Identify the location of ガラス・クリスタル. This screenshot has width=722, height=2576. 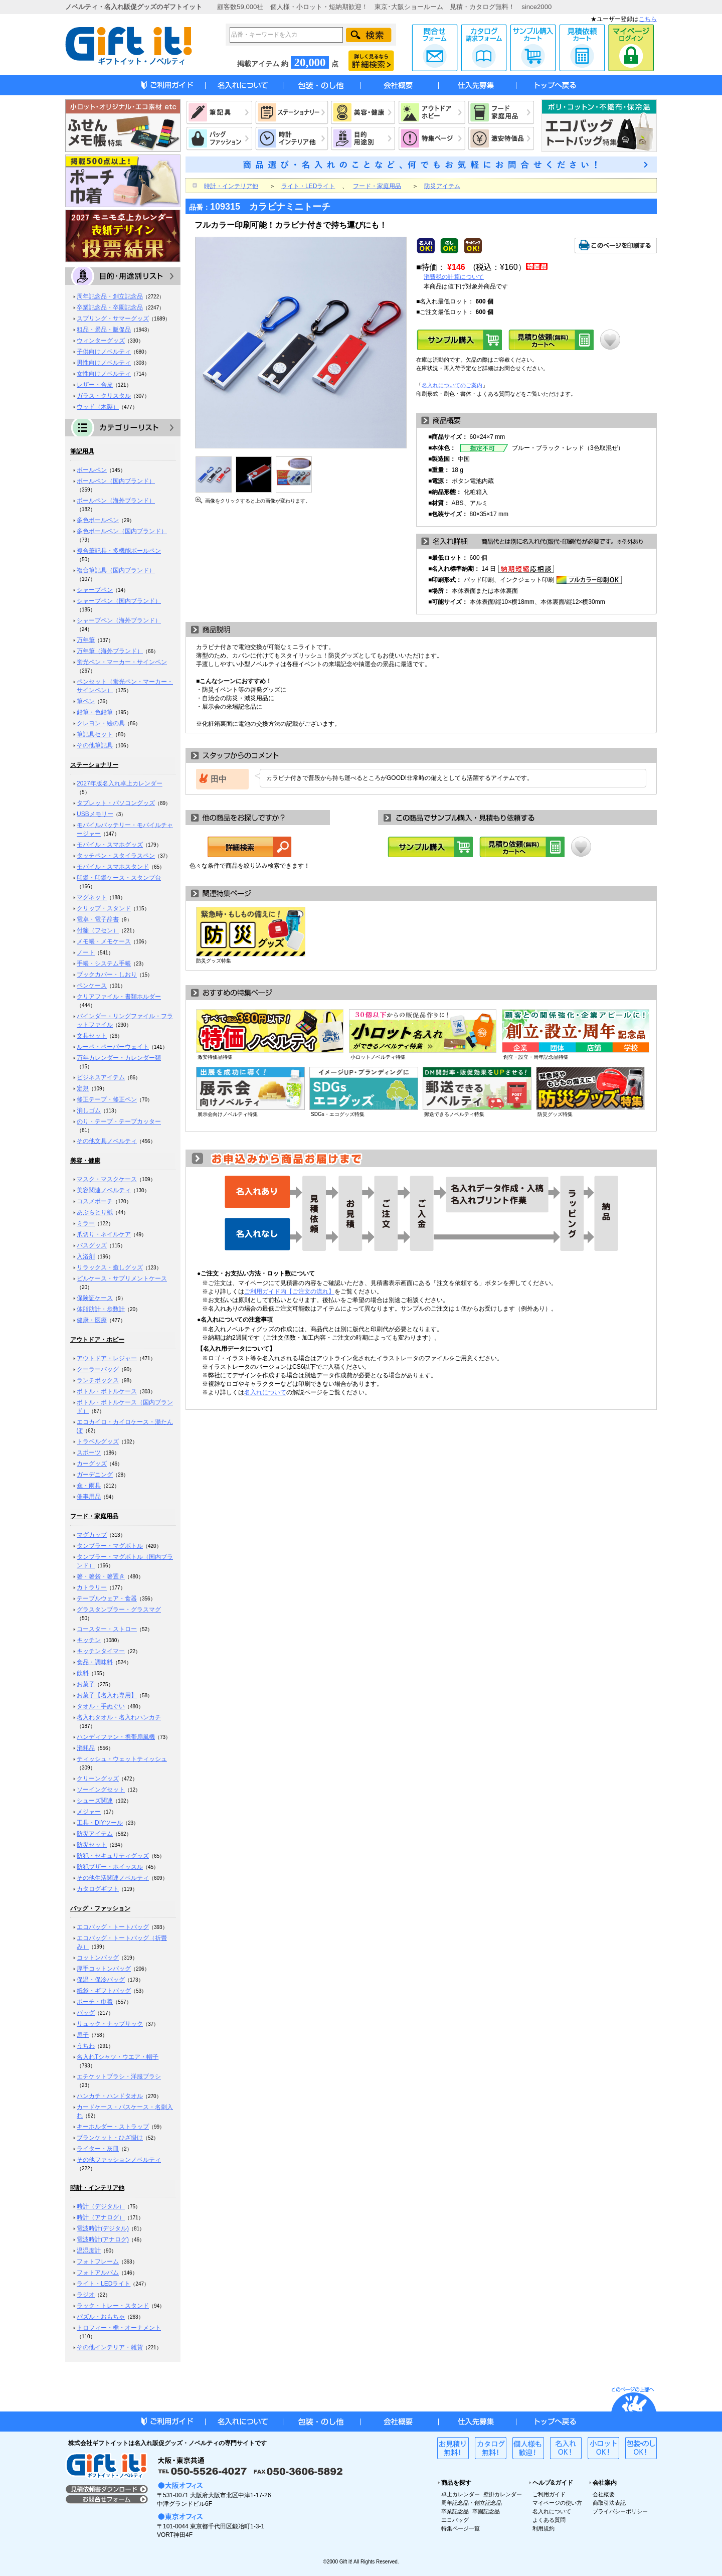
(104, 395).